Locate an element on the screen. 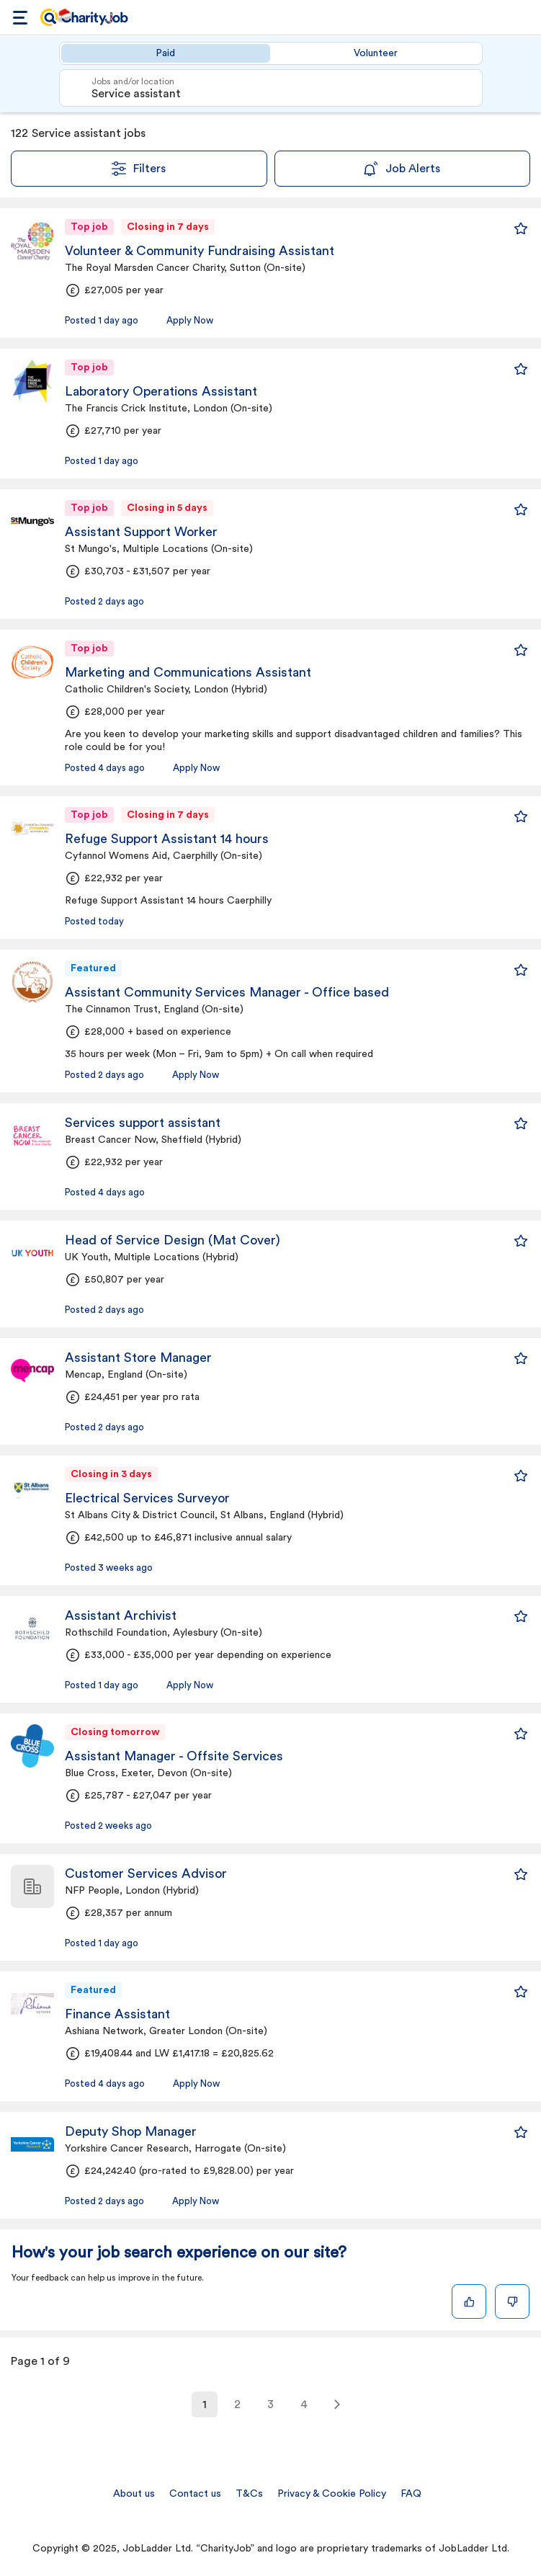 This screenshot has height=2576, width=541. Paid is located at coordinates (165, 53).